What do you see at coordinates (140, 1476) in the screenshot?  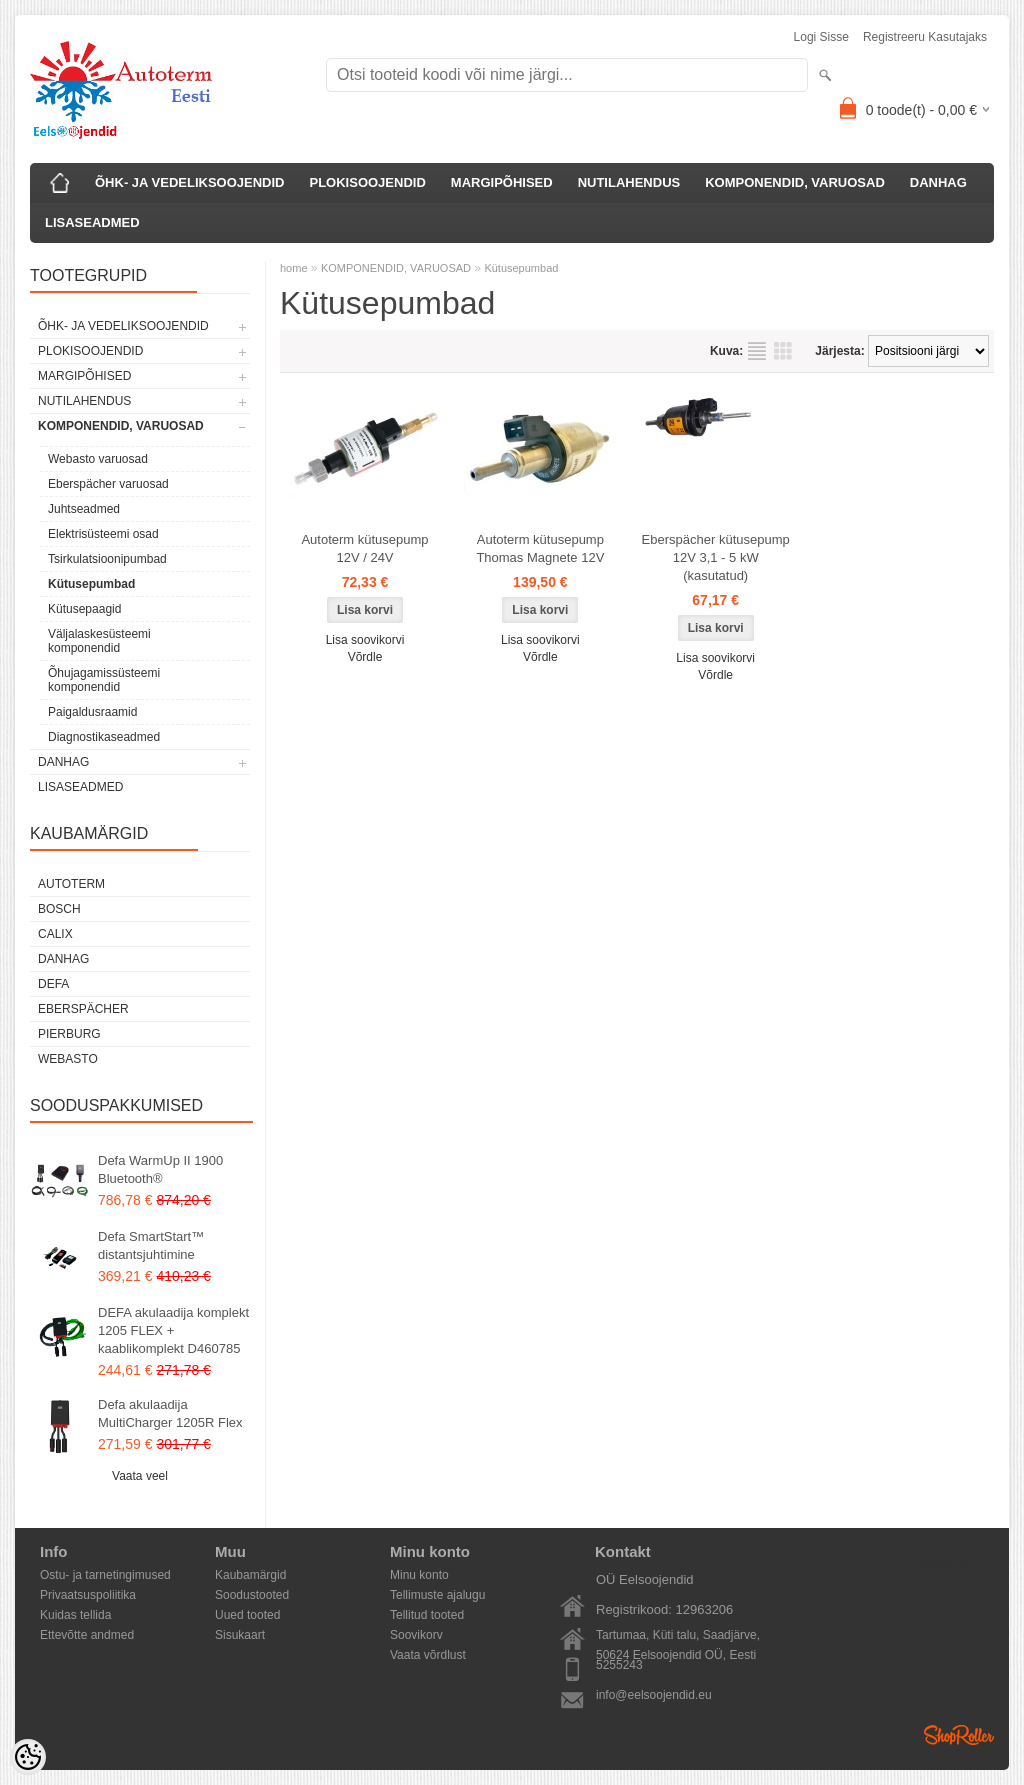 I see `Vaata veel` at bounding box center [140, 1476].